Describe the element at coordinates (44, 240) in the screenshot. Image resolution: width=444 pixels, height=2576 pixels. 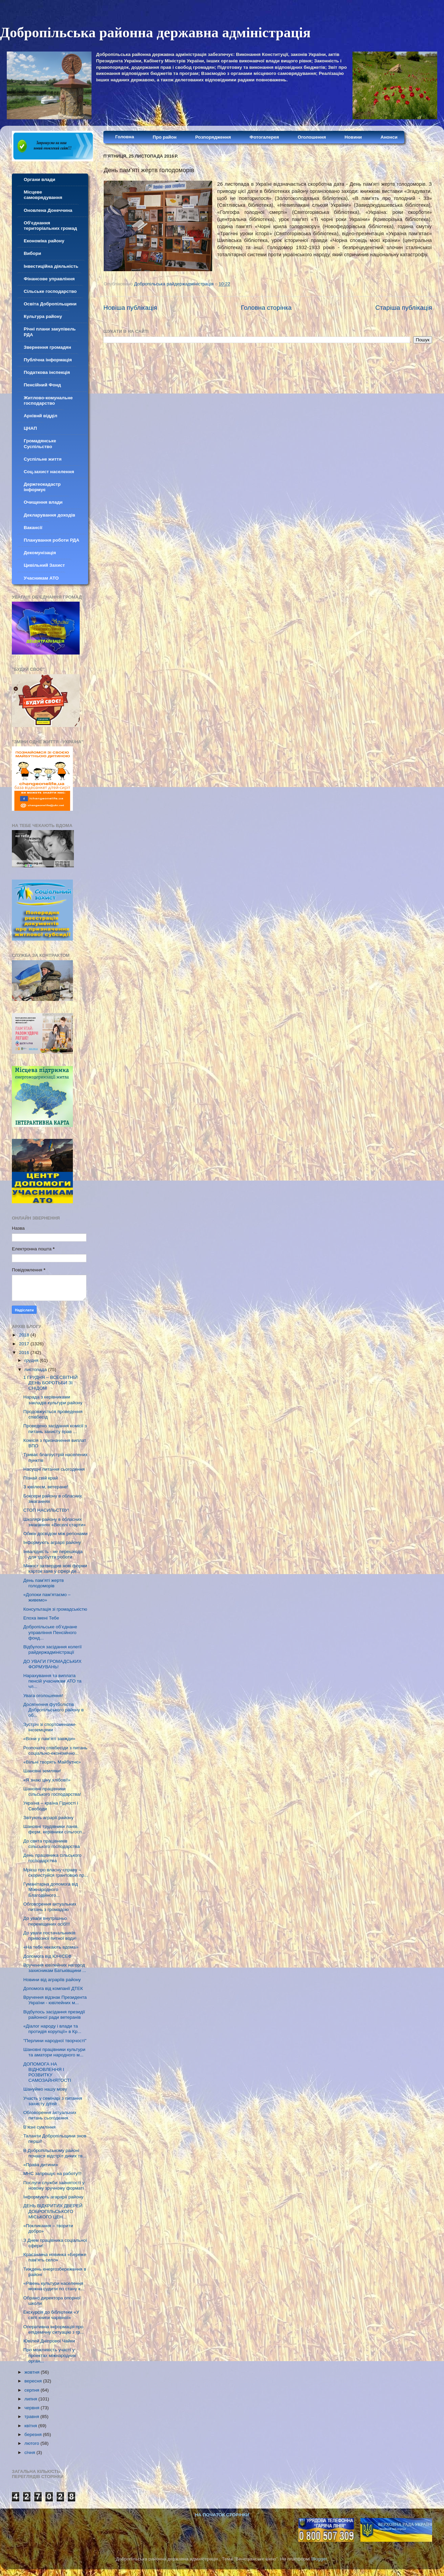
I see `Економіка району` at that location.